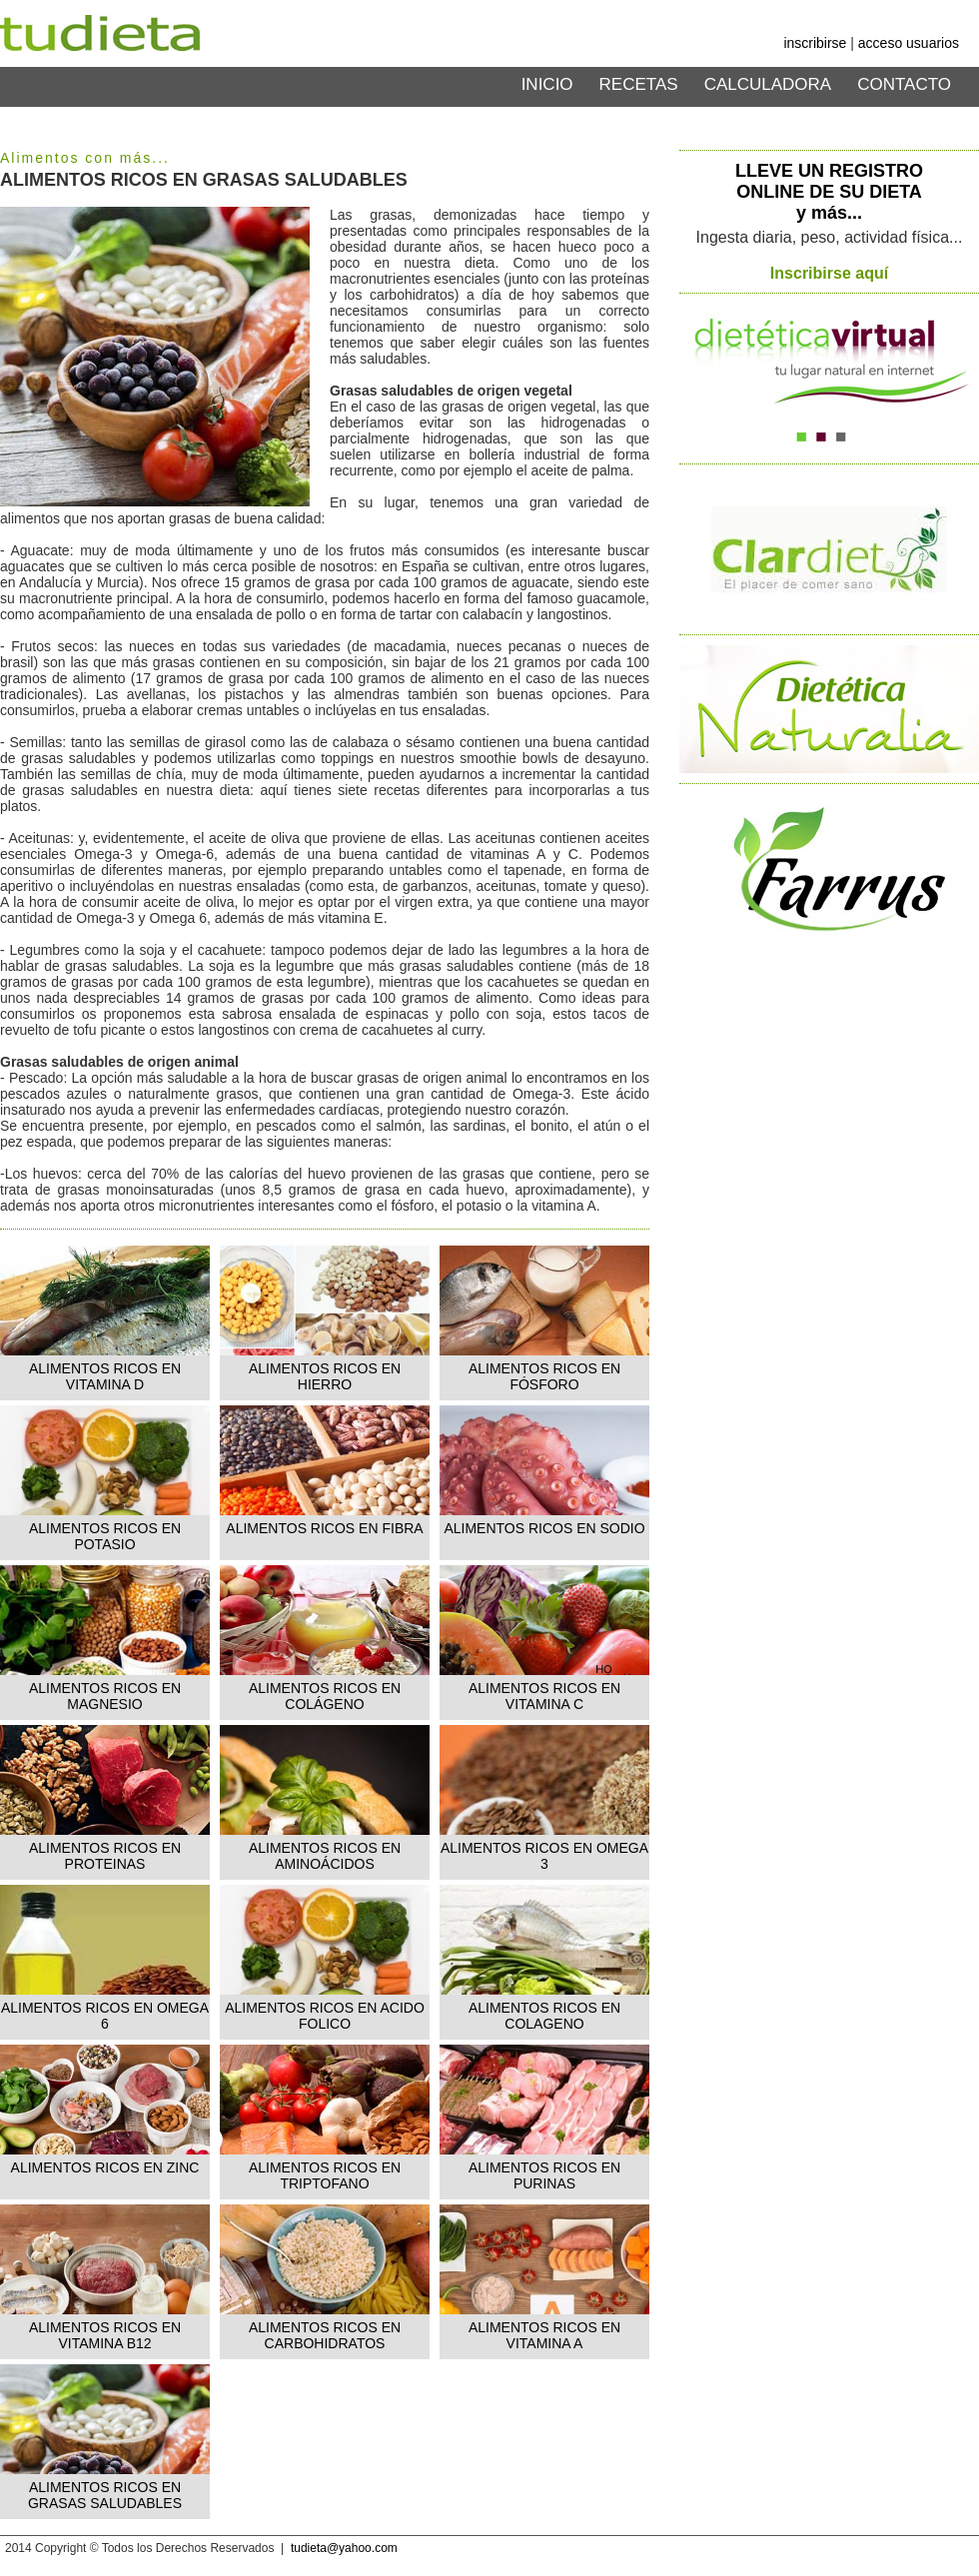 The height and width of the screenshot is (2576, 979). Describe the element at coordinates (105, 1856) in the screenshot. I see `ALIMENTOS RICOS EN PROTEINAS` at that location.